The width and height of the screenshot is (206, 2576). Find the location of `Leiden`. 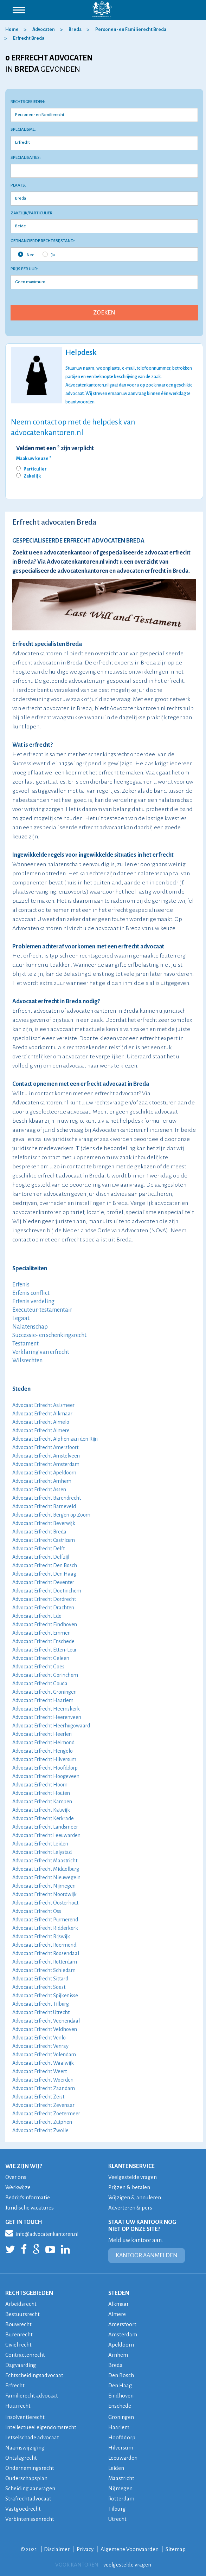

Leiden is located at coordinates (116, 2468).